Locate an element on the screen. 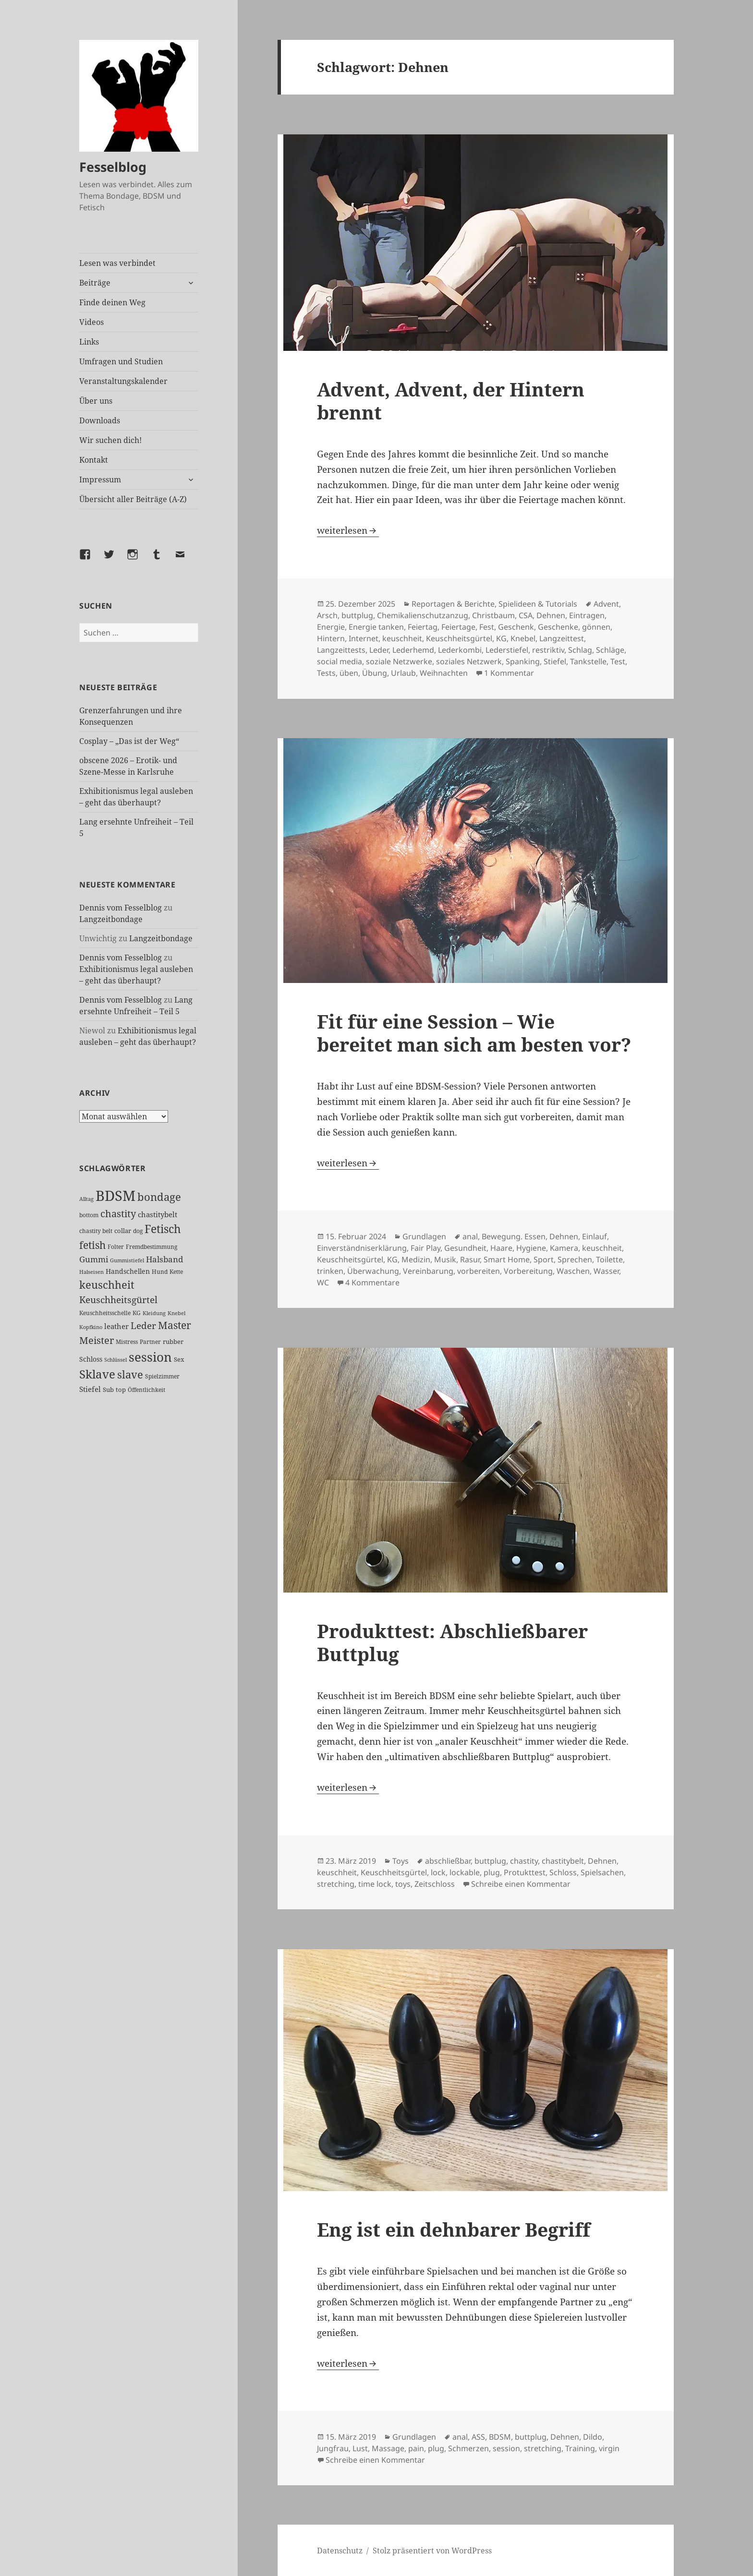  Fit für eine Session – Wie bereitet man sich am besten vor? is located at coordinates (474, 1032).